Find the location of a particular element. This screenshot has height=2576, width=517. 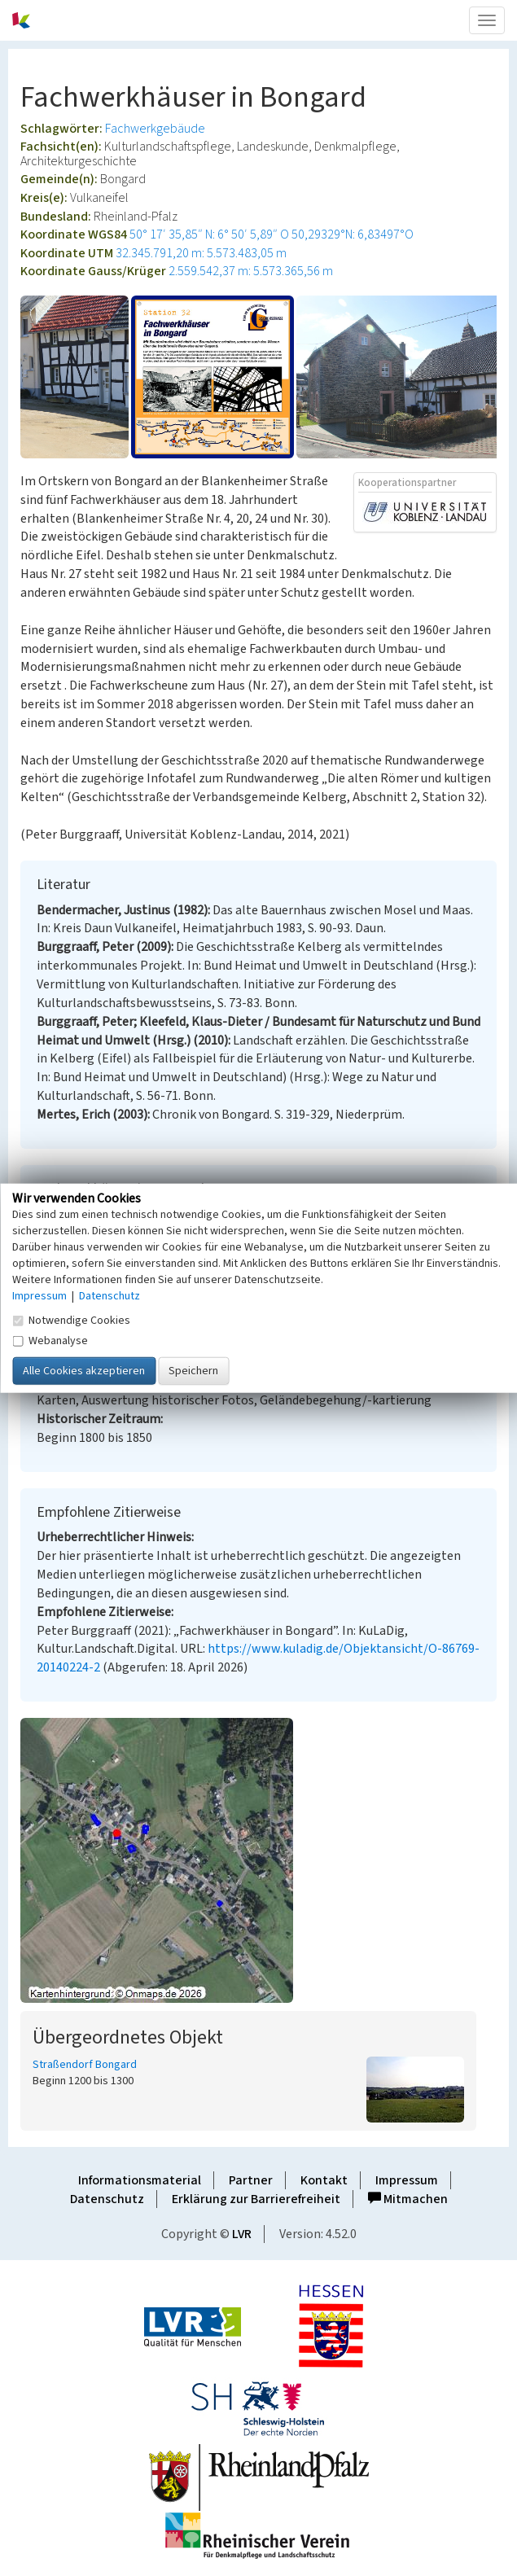

Notwendige Cookies is located at coordinates (71, 1320).